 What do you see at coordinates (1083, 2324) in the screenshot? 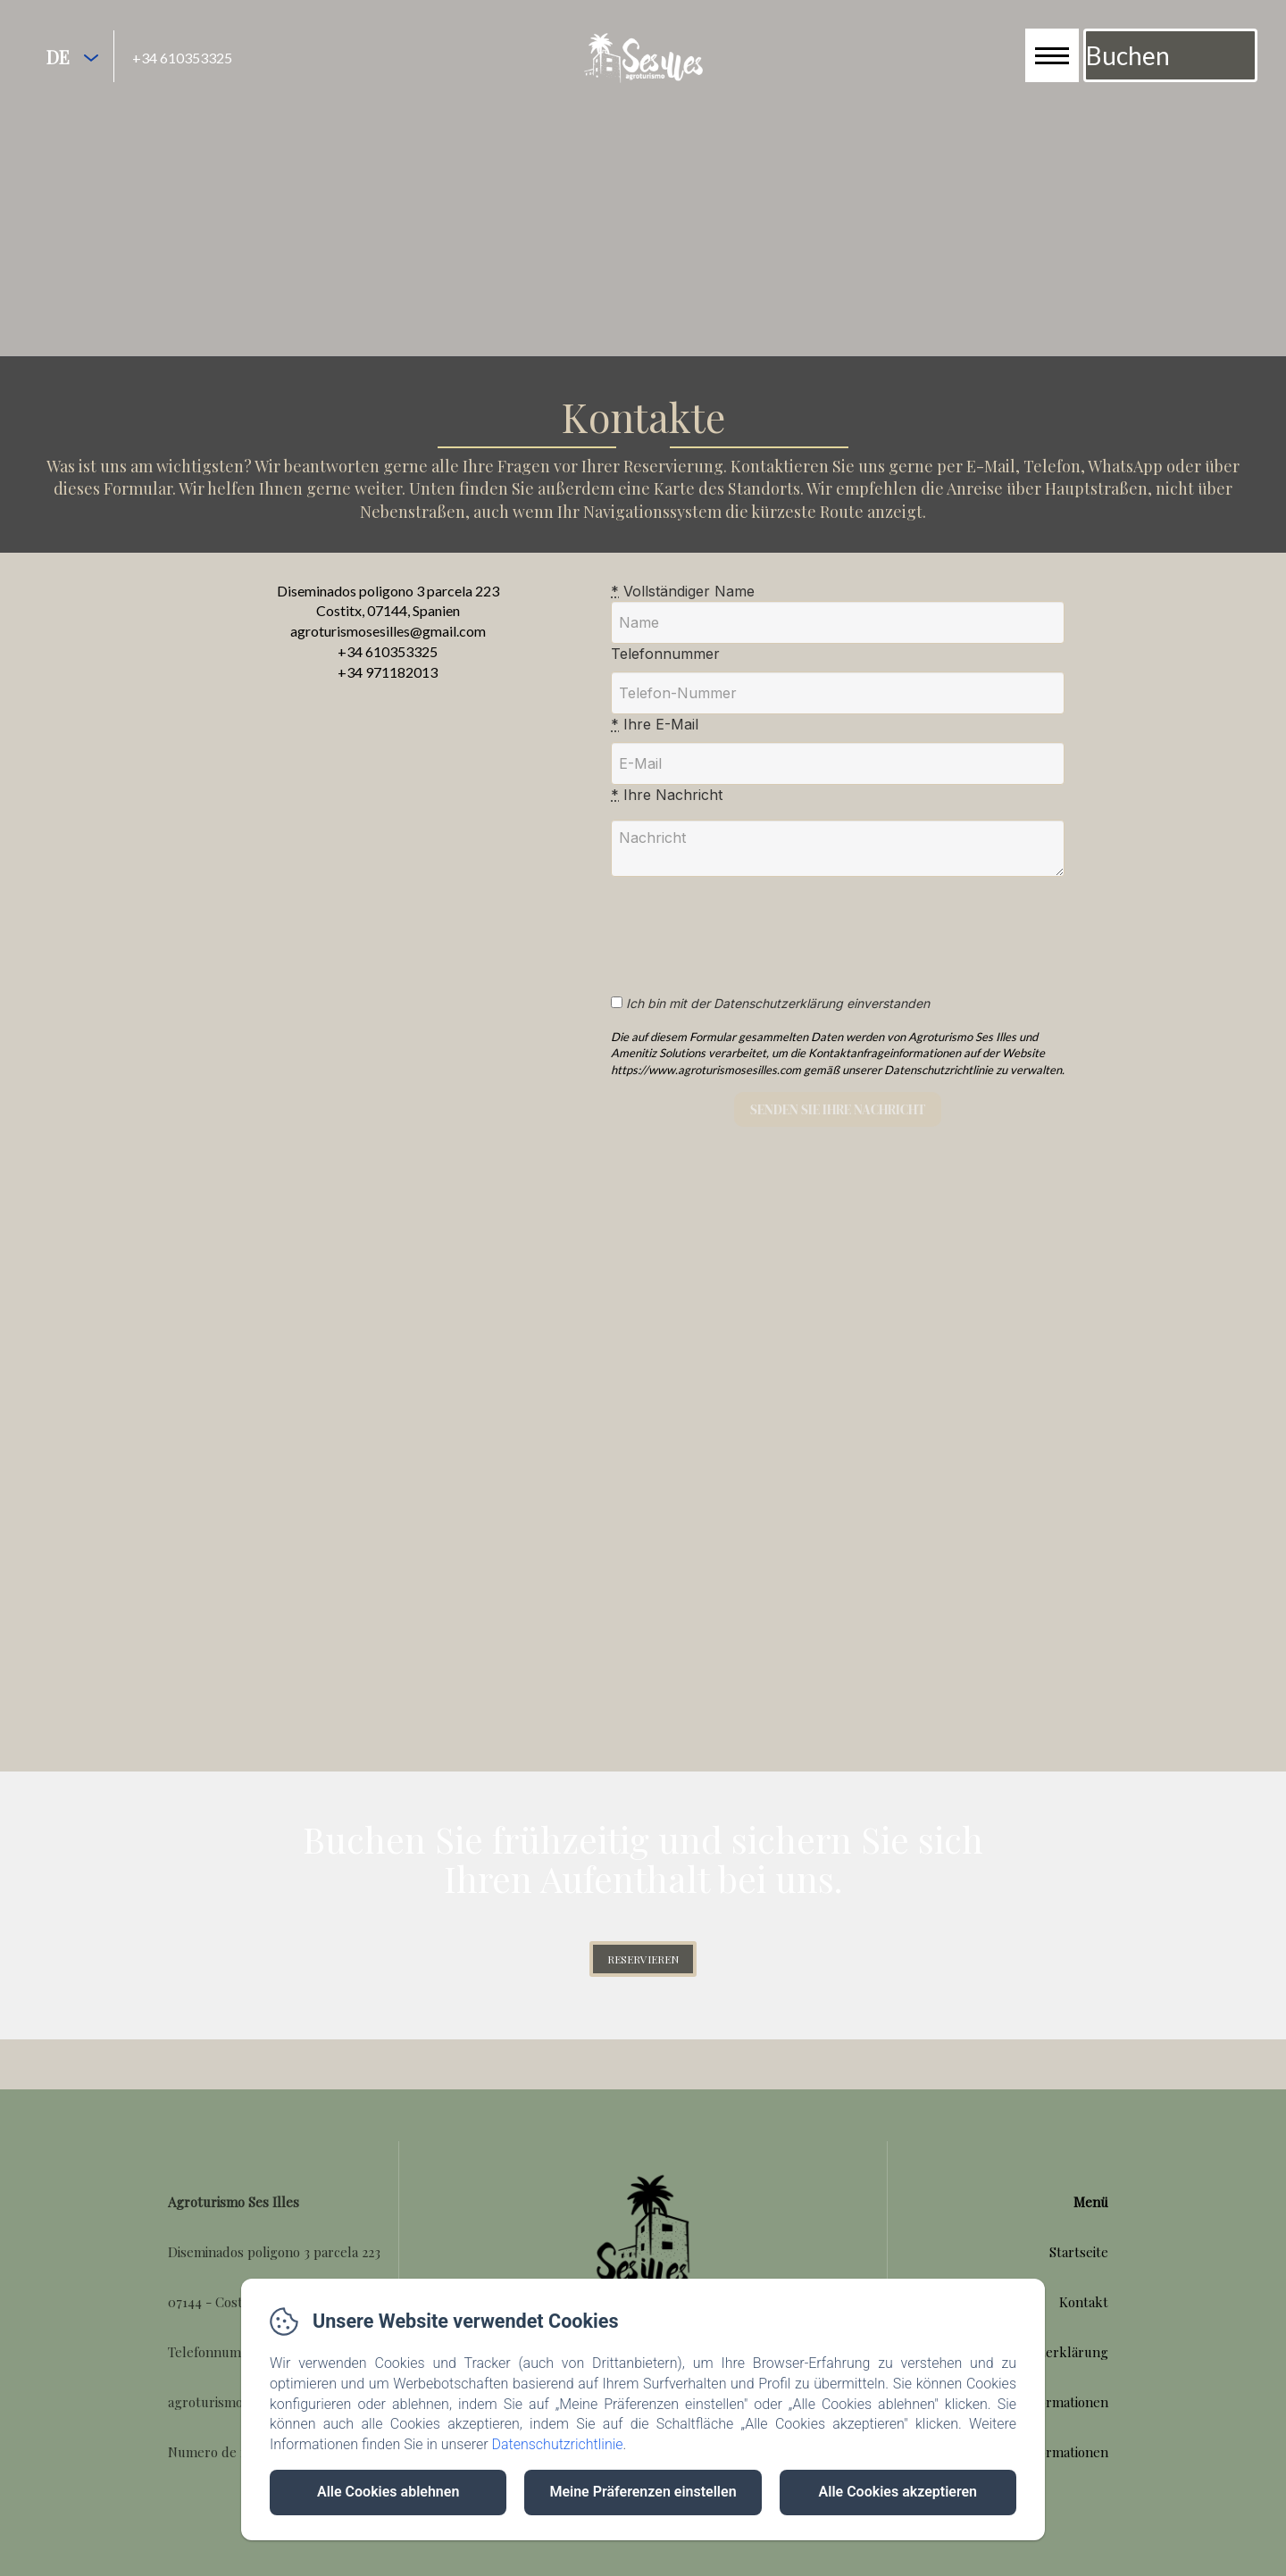
I see `Kontakt` at bounding box center [1083, 2324].